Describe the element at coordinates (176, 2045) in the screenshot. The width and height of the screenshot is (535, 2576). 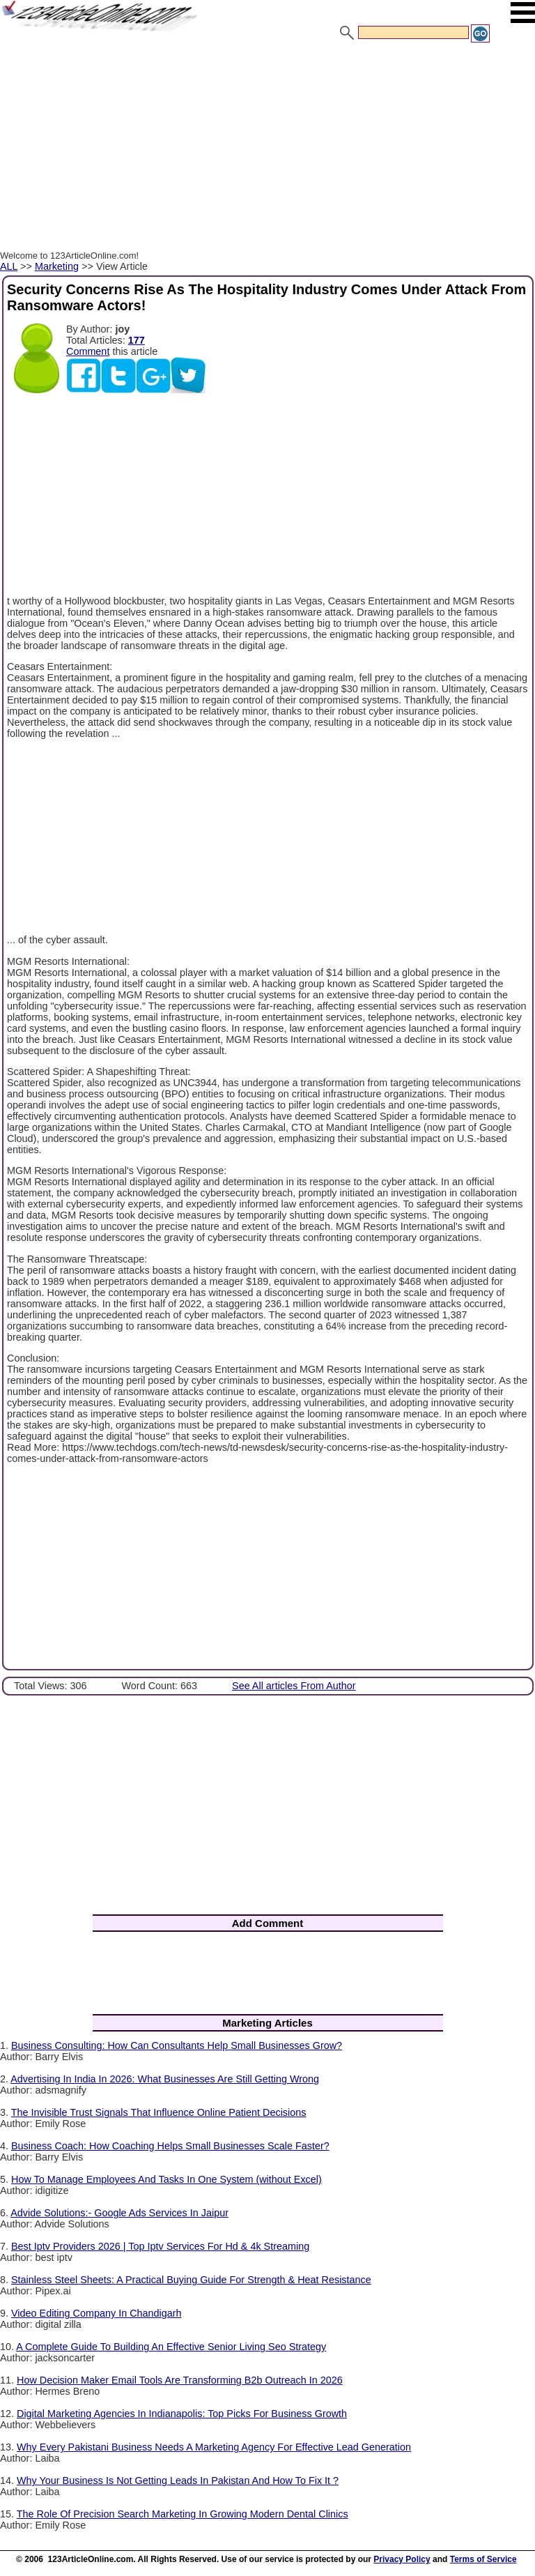
I see `Business Consulting: How Can Consultants Help Small Businesses Grow?` at that location.